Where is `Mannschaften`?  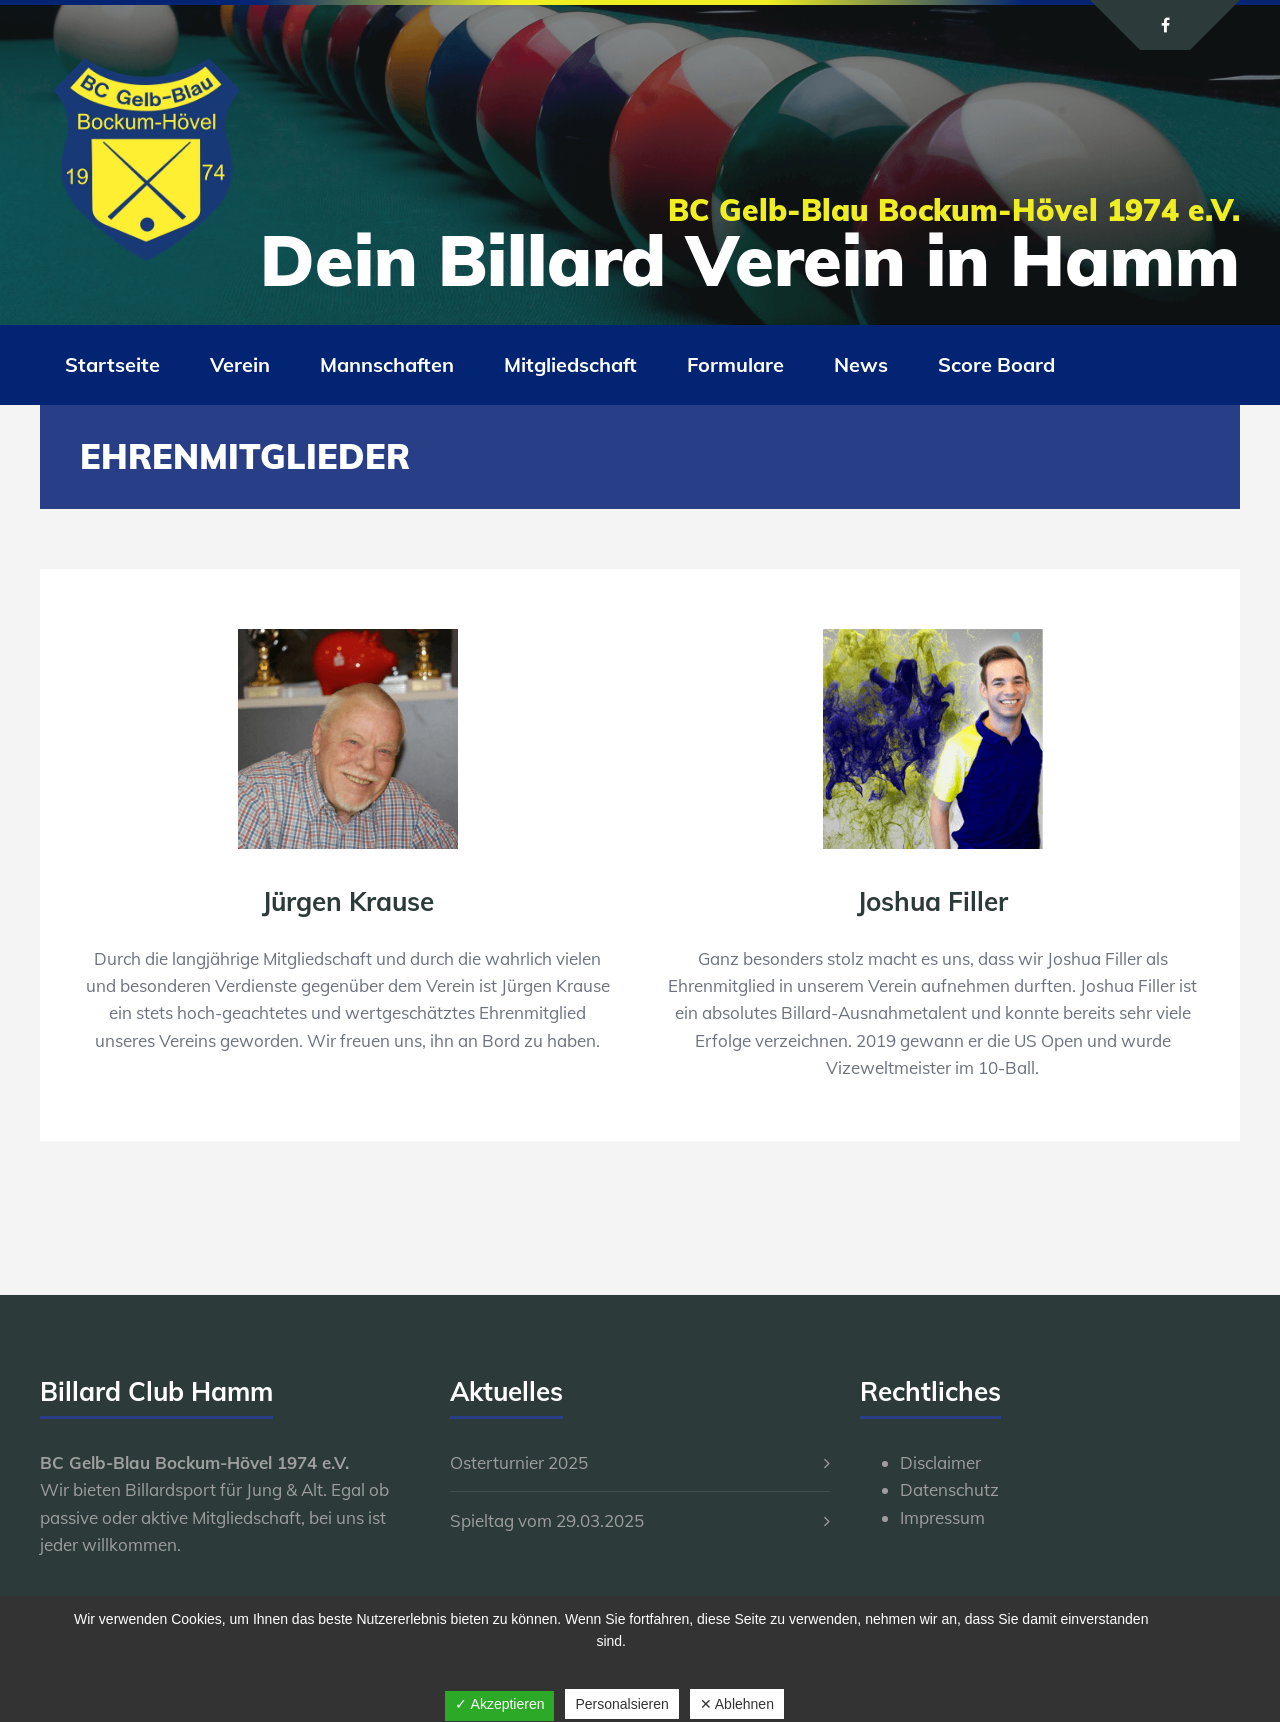 Mannschaften is located at coordinates (387, 364).